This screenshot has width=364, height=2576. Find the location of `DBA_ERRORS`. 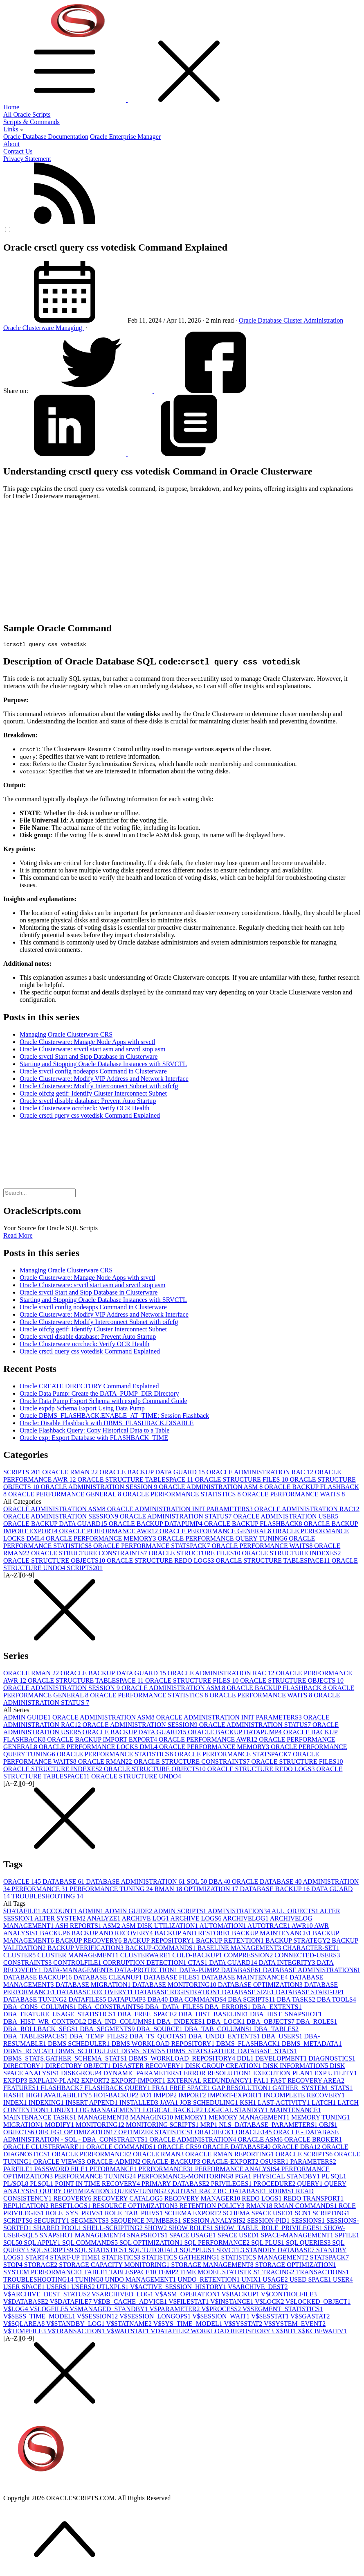

DBA_ERRORS is located at coordinates (228, 2007).